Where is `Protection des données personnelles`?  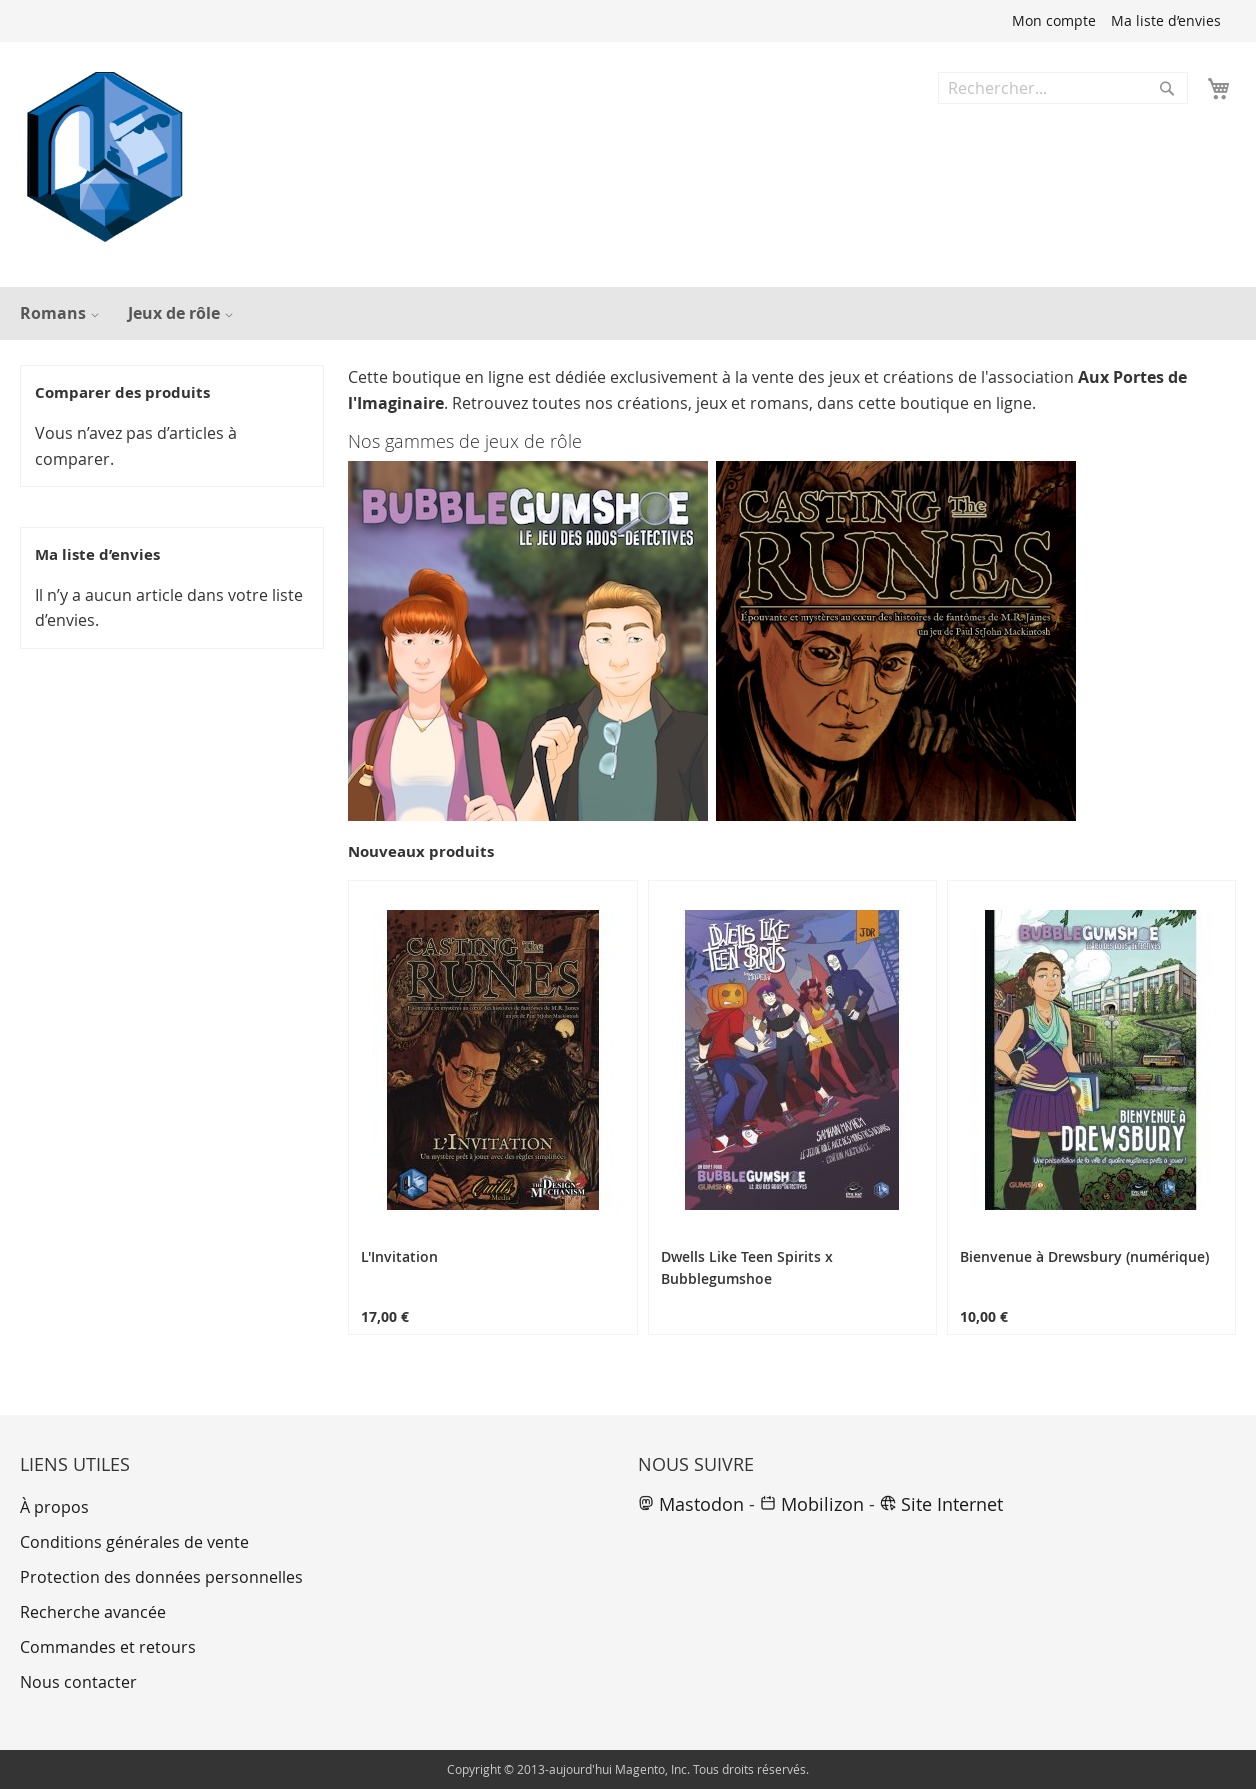
Protection des données personnelles is located at coordinates (161, 1577).